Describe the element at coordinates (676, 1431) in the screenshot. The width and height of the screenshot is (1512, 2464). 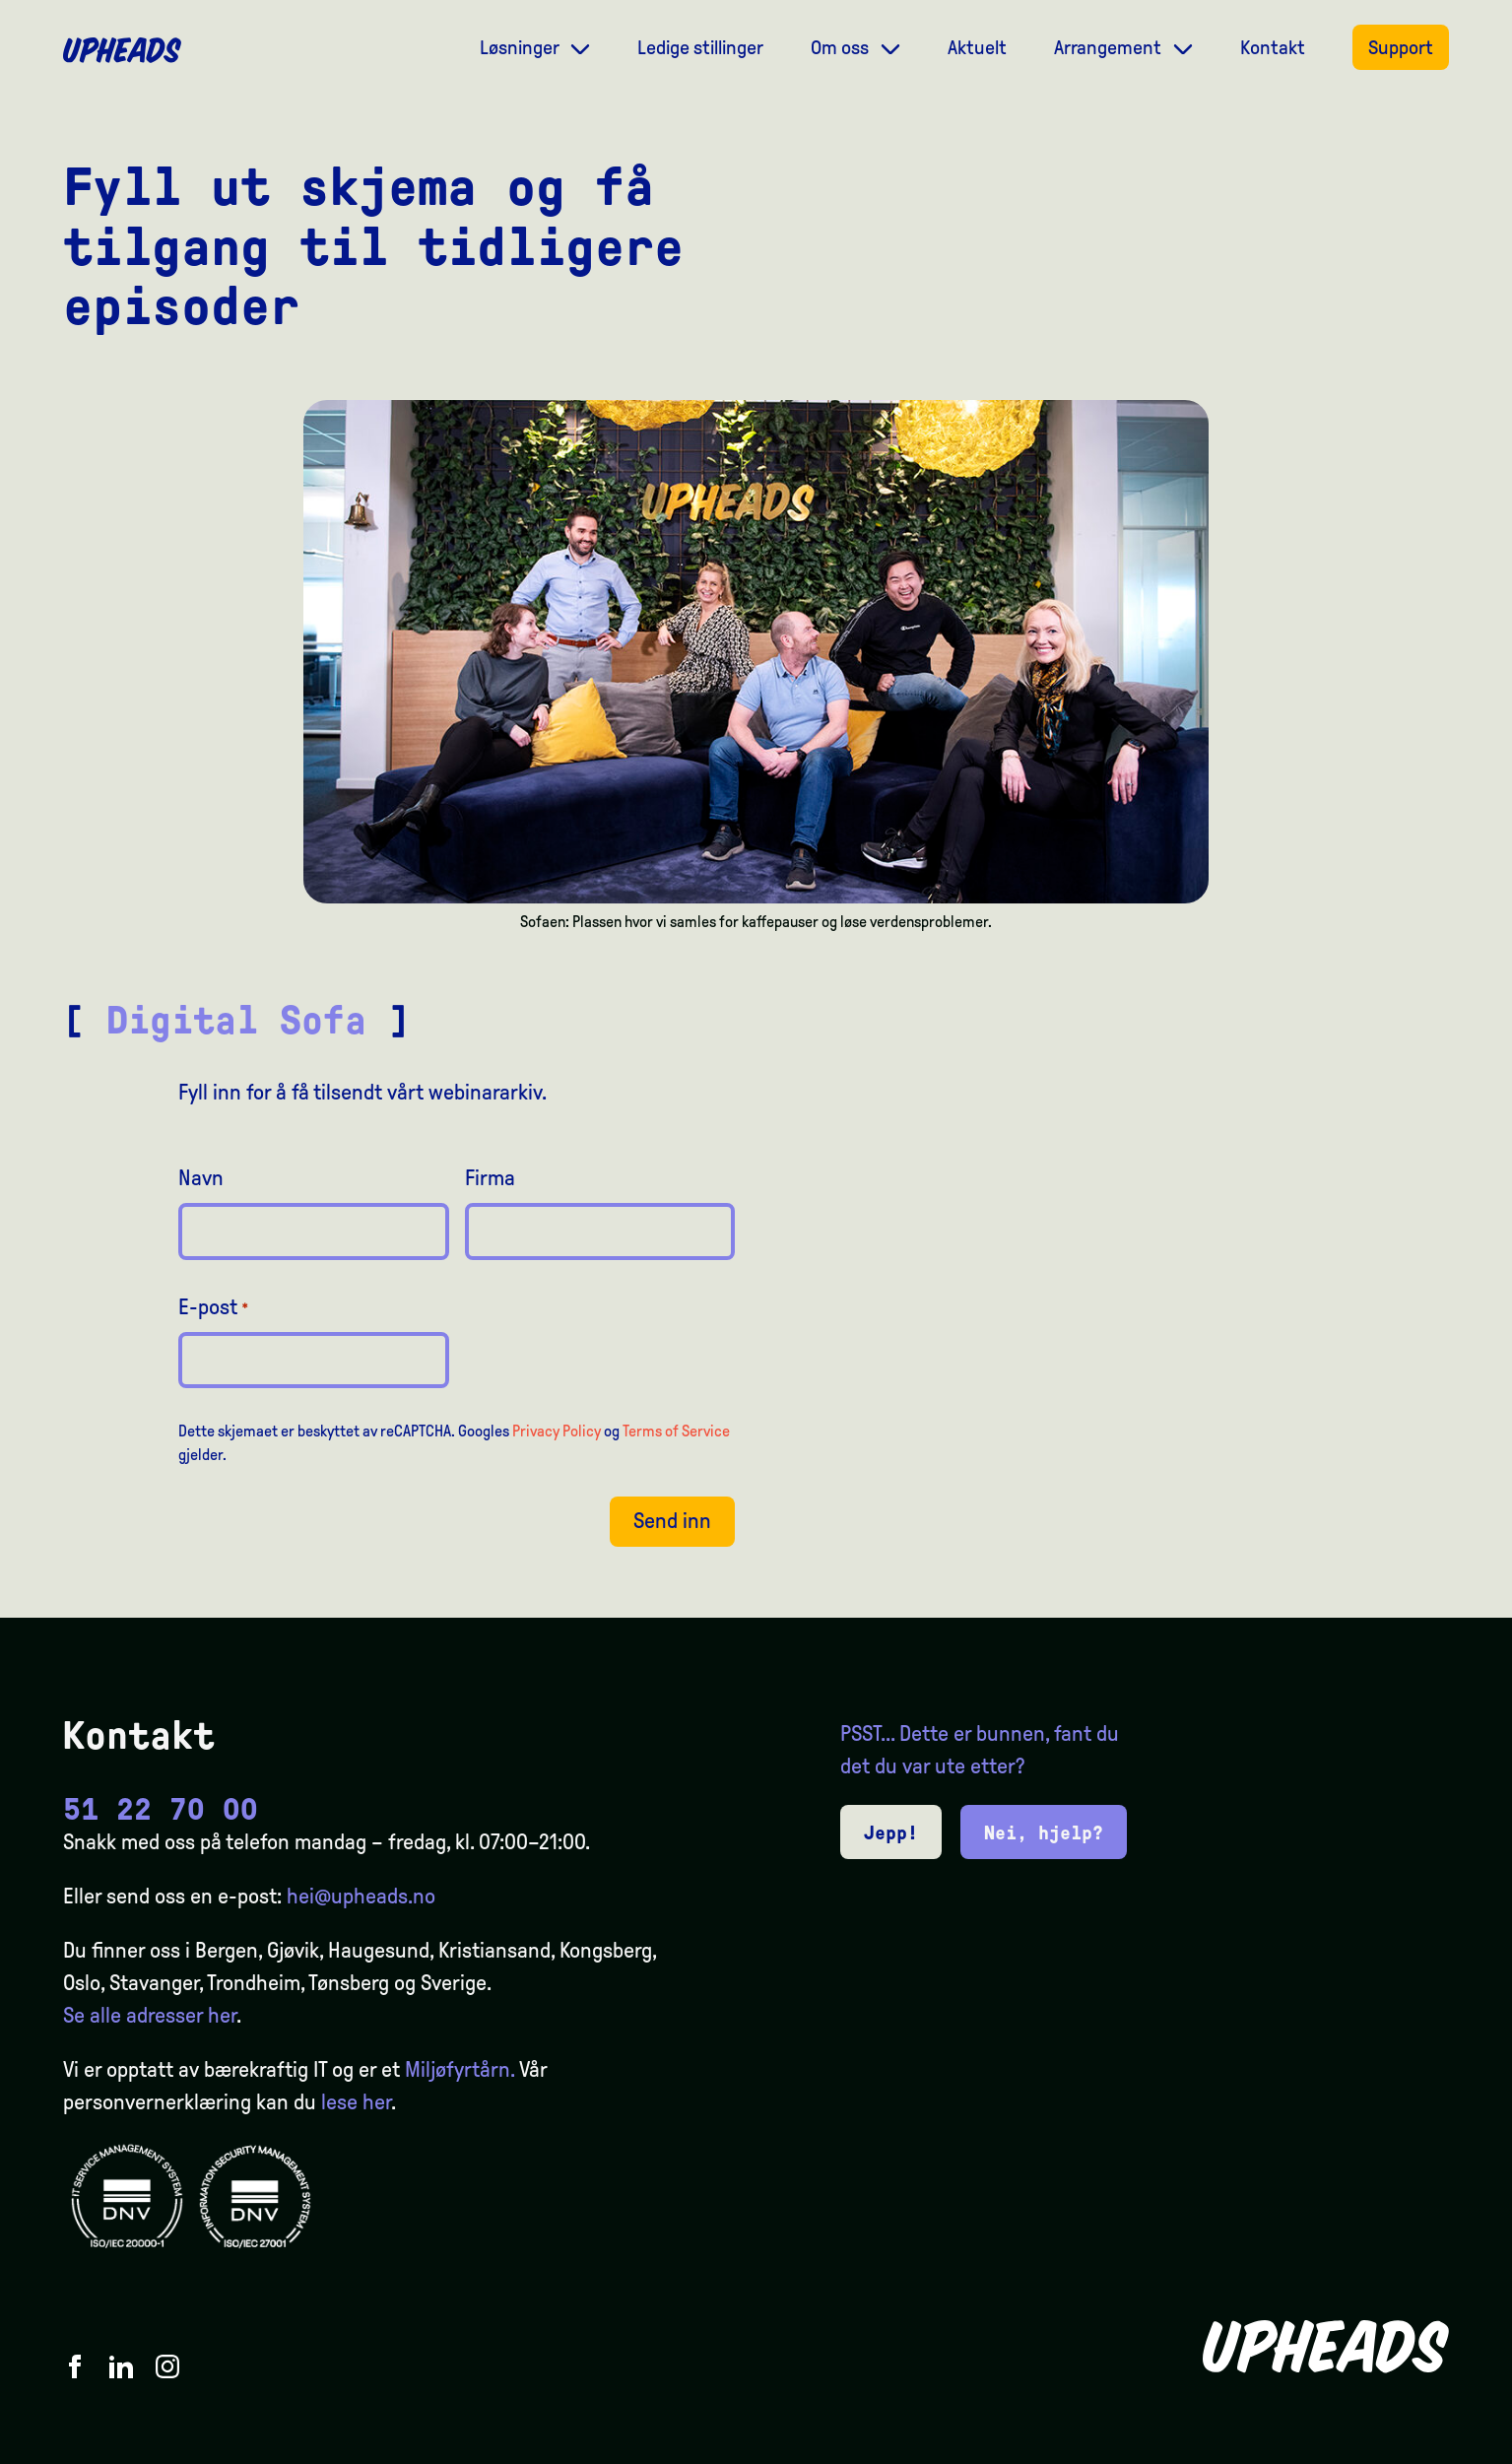
I see `Terms of Service` at that location.